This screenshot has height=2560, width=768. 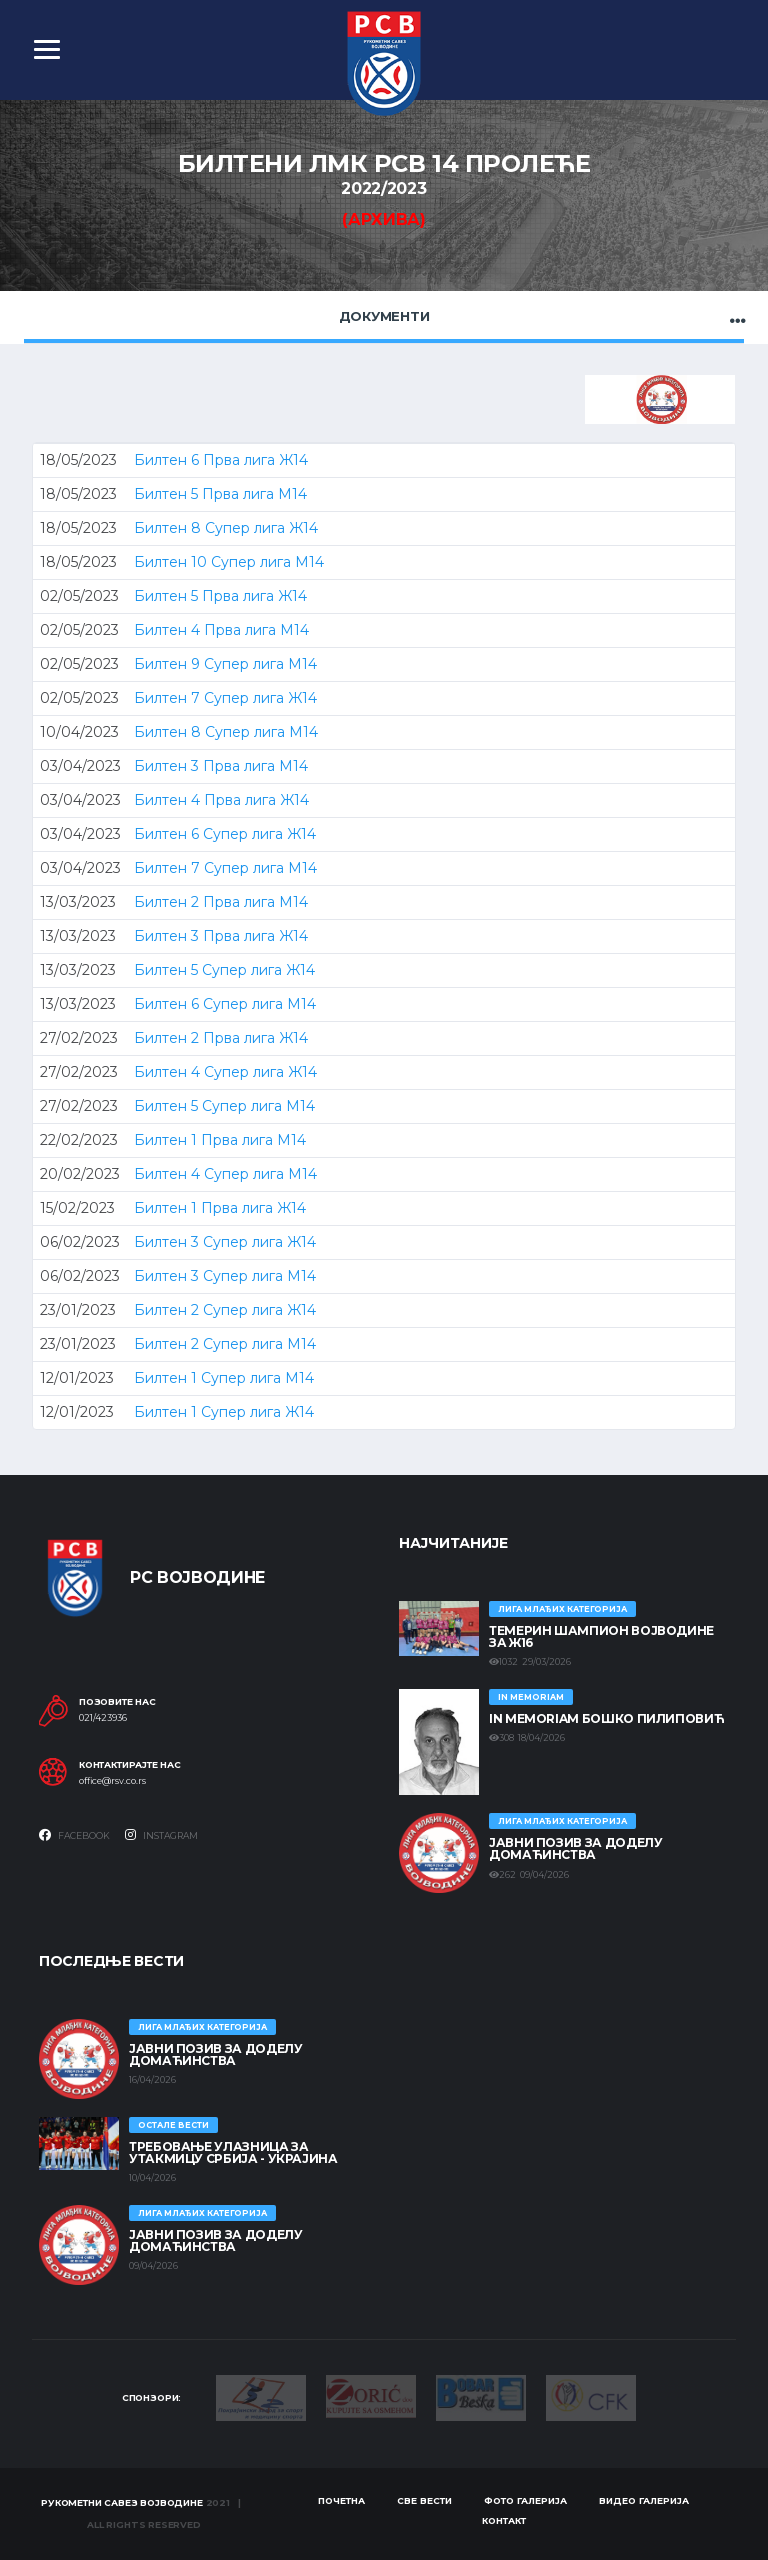 I want to click on Билтен 4 Прва лига Ж14, so click(x=221, y=800).